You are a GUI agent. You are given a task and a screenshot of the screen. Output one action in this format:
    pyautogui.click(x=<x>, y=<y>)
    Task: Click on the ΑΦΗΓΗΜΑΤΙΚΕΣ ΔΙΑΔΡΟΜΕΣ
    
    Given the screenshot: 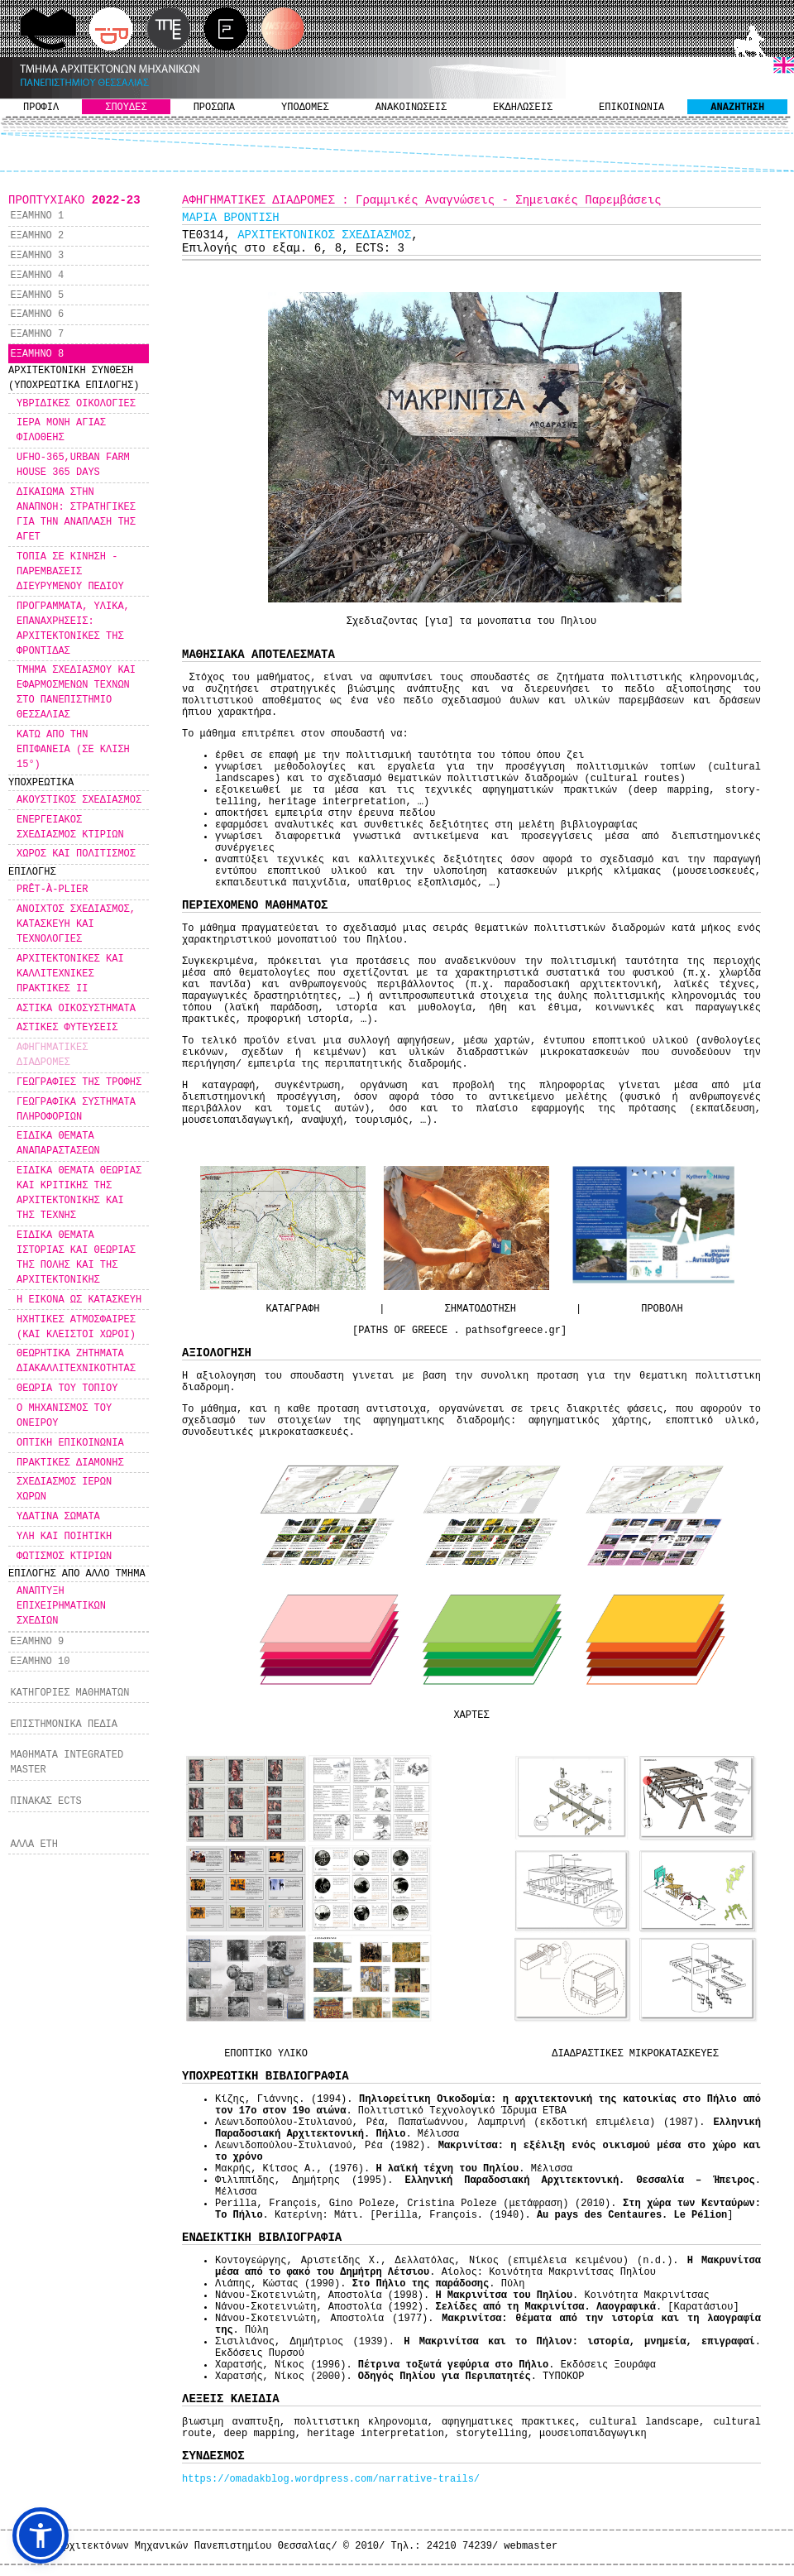 What is the action you would take?
    pyautogui.click(x=52, y=1055)
    